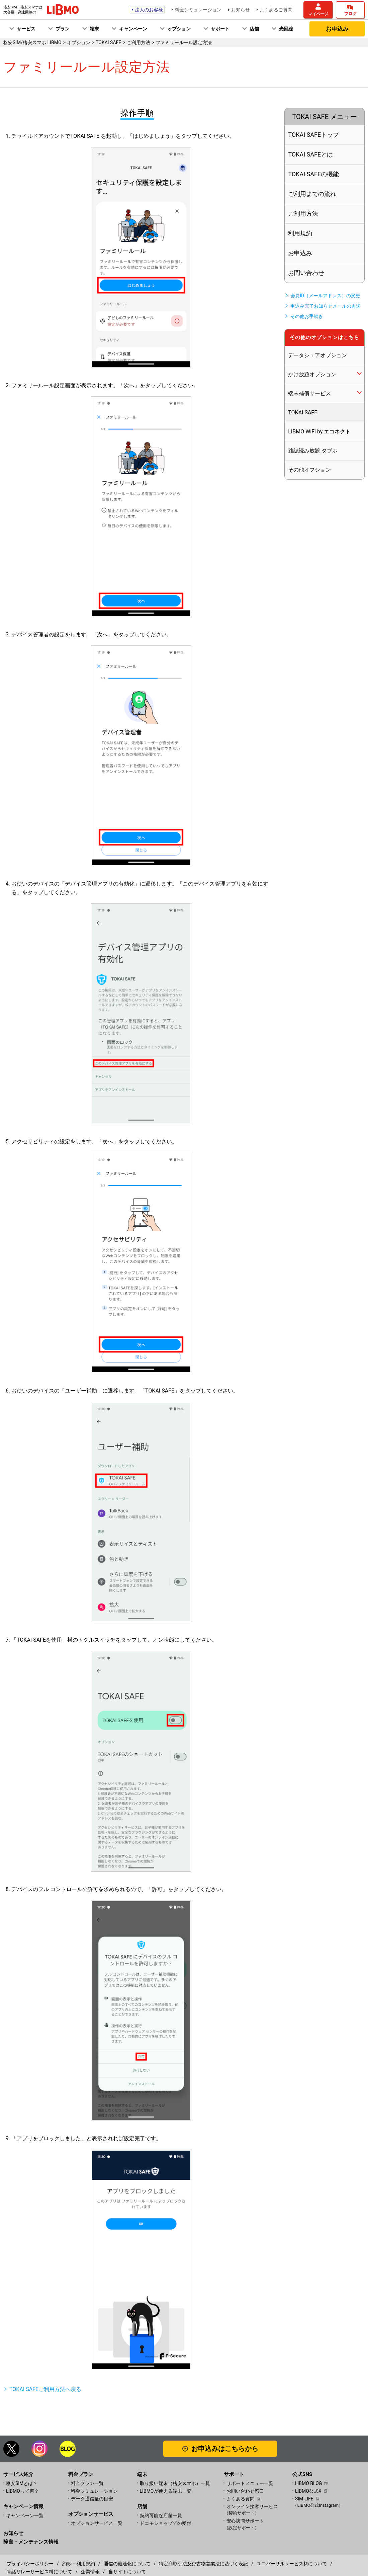  Describe the element at coordinates (249, 2483) in the screenshot. I see `サポートメニュー一覧` at that location.